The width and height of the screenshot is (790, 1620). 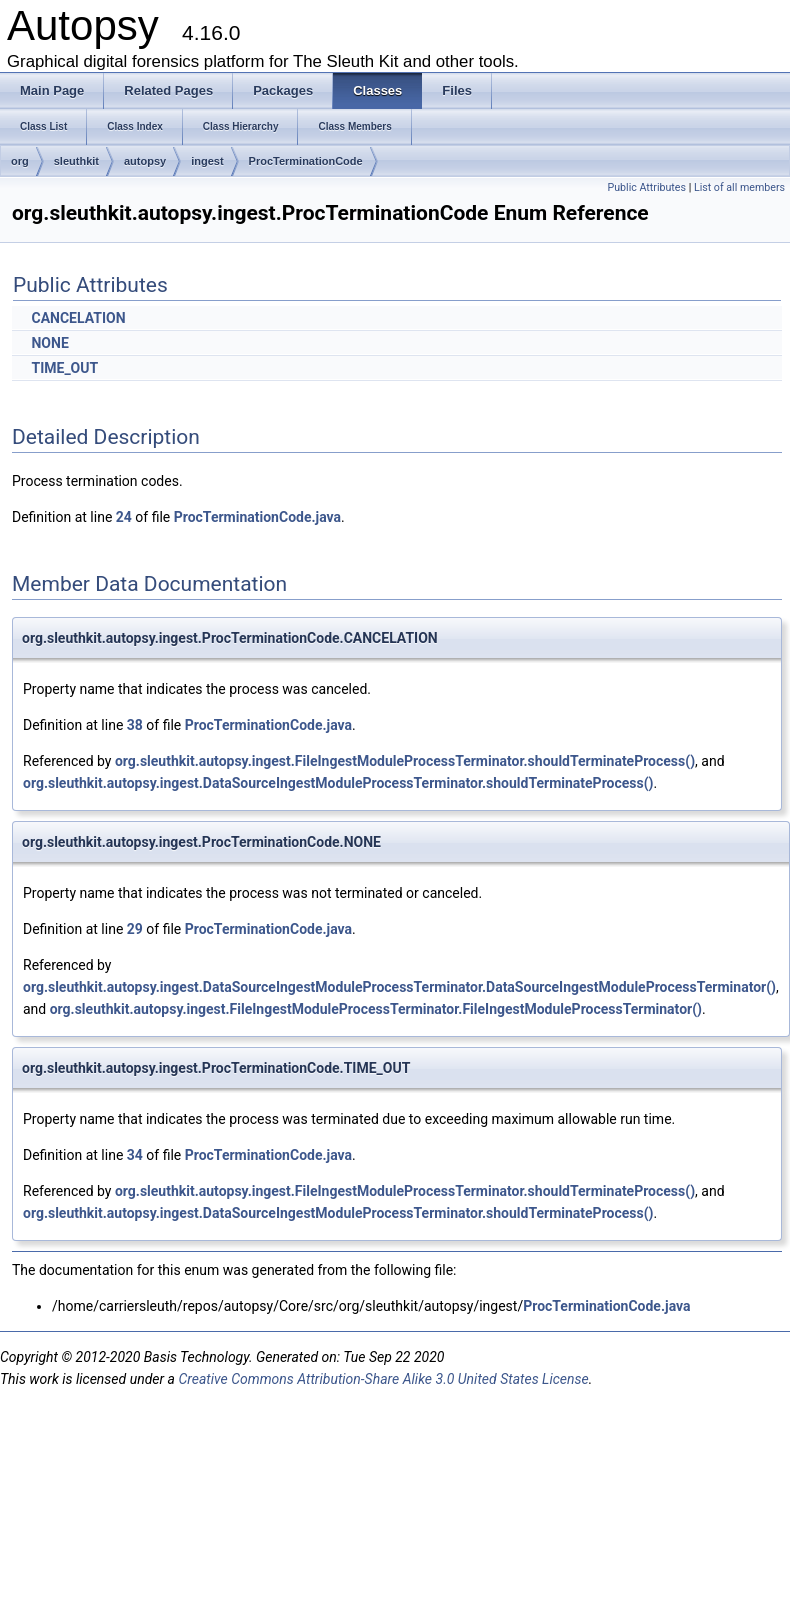 I want to click on org.sleuthkit.autopsy.ingest.DataSourceIngestModuleProcessTerminator.shouldTerminateProcess(), so click(x=338, y=783).